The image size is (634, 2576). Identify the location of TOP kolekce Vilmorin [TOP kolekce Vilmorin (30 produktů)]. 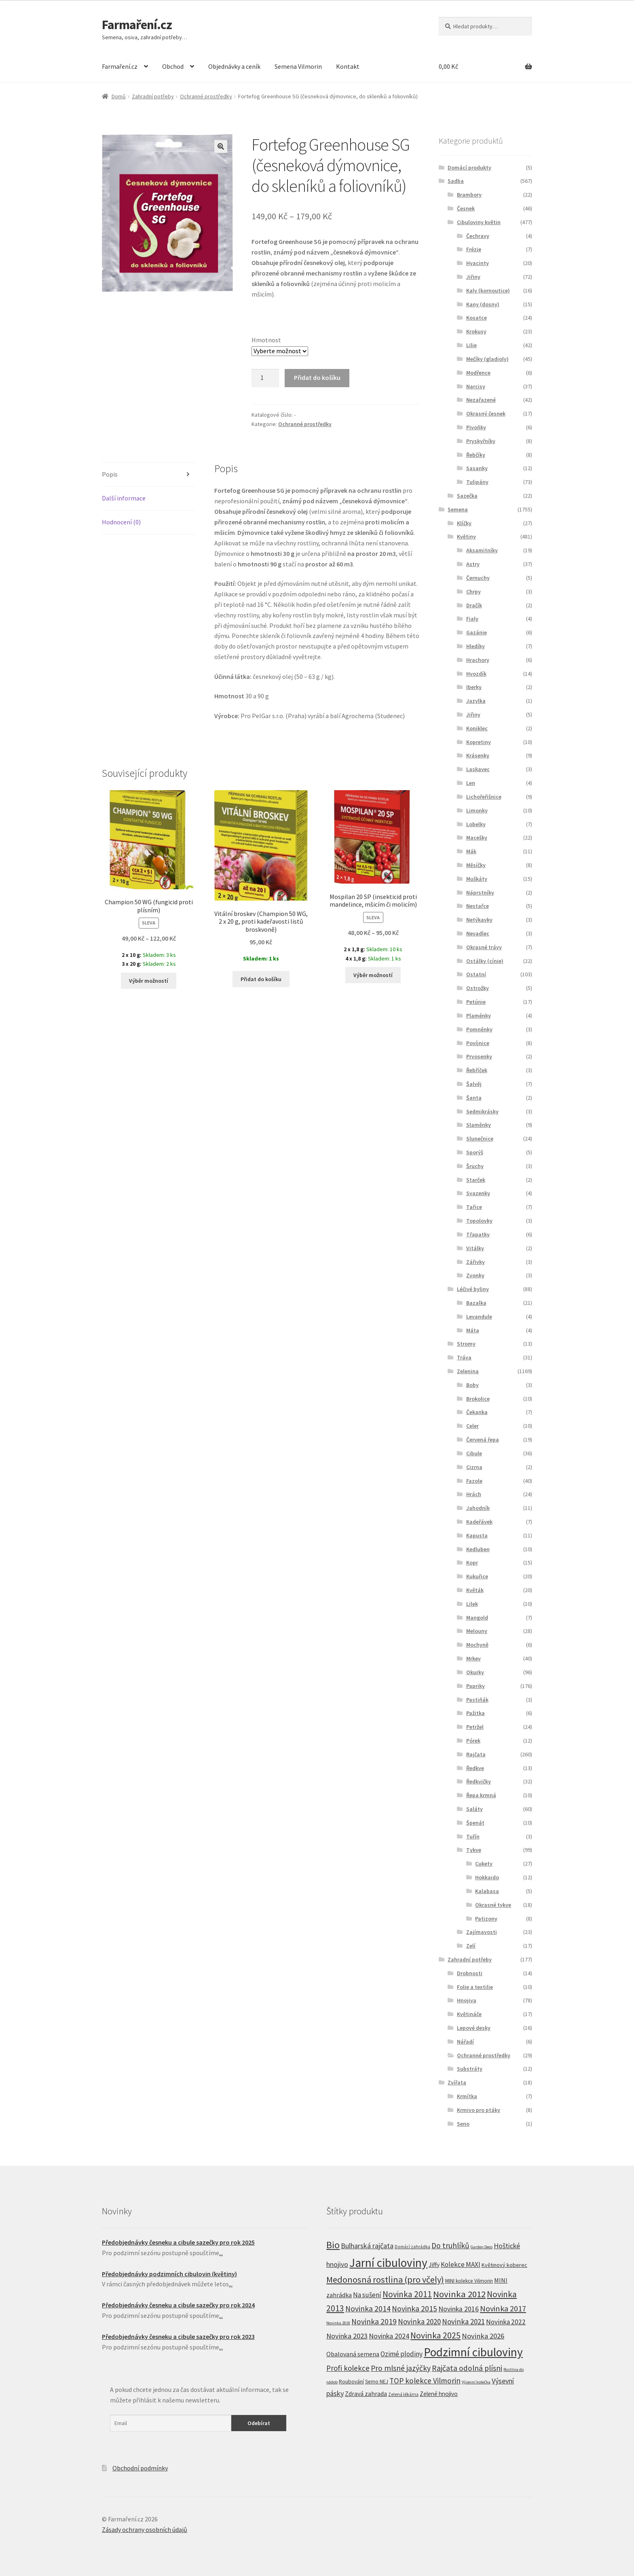
(425, 2380).